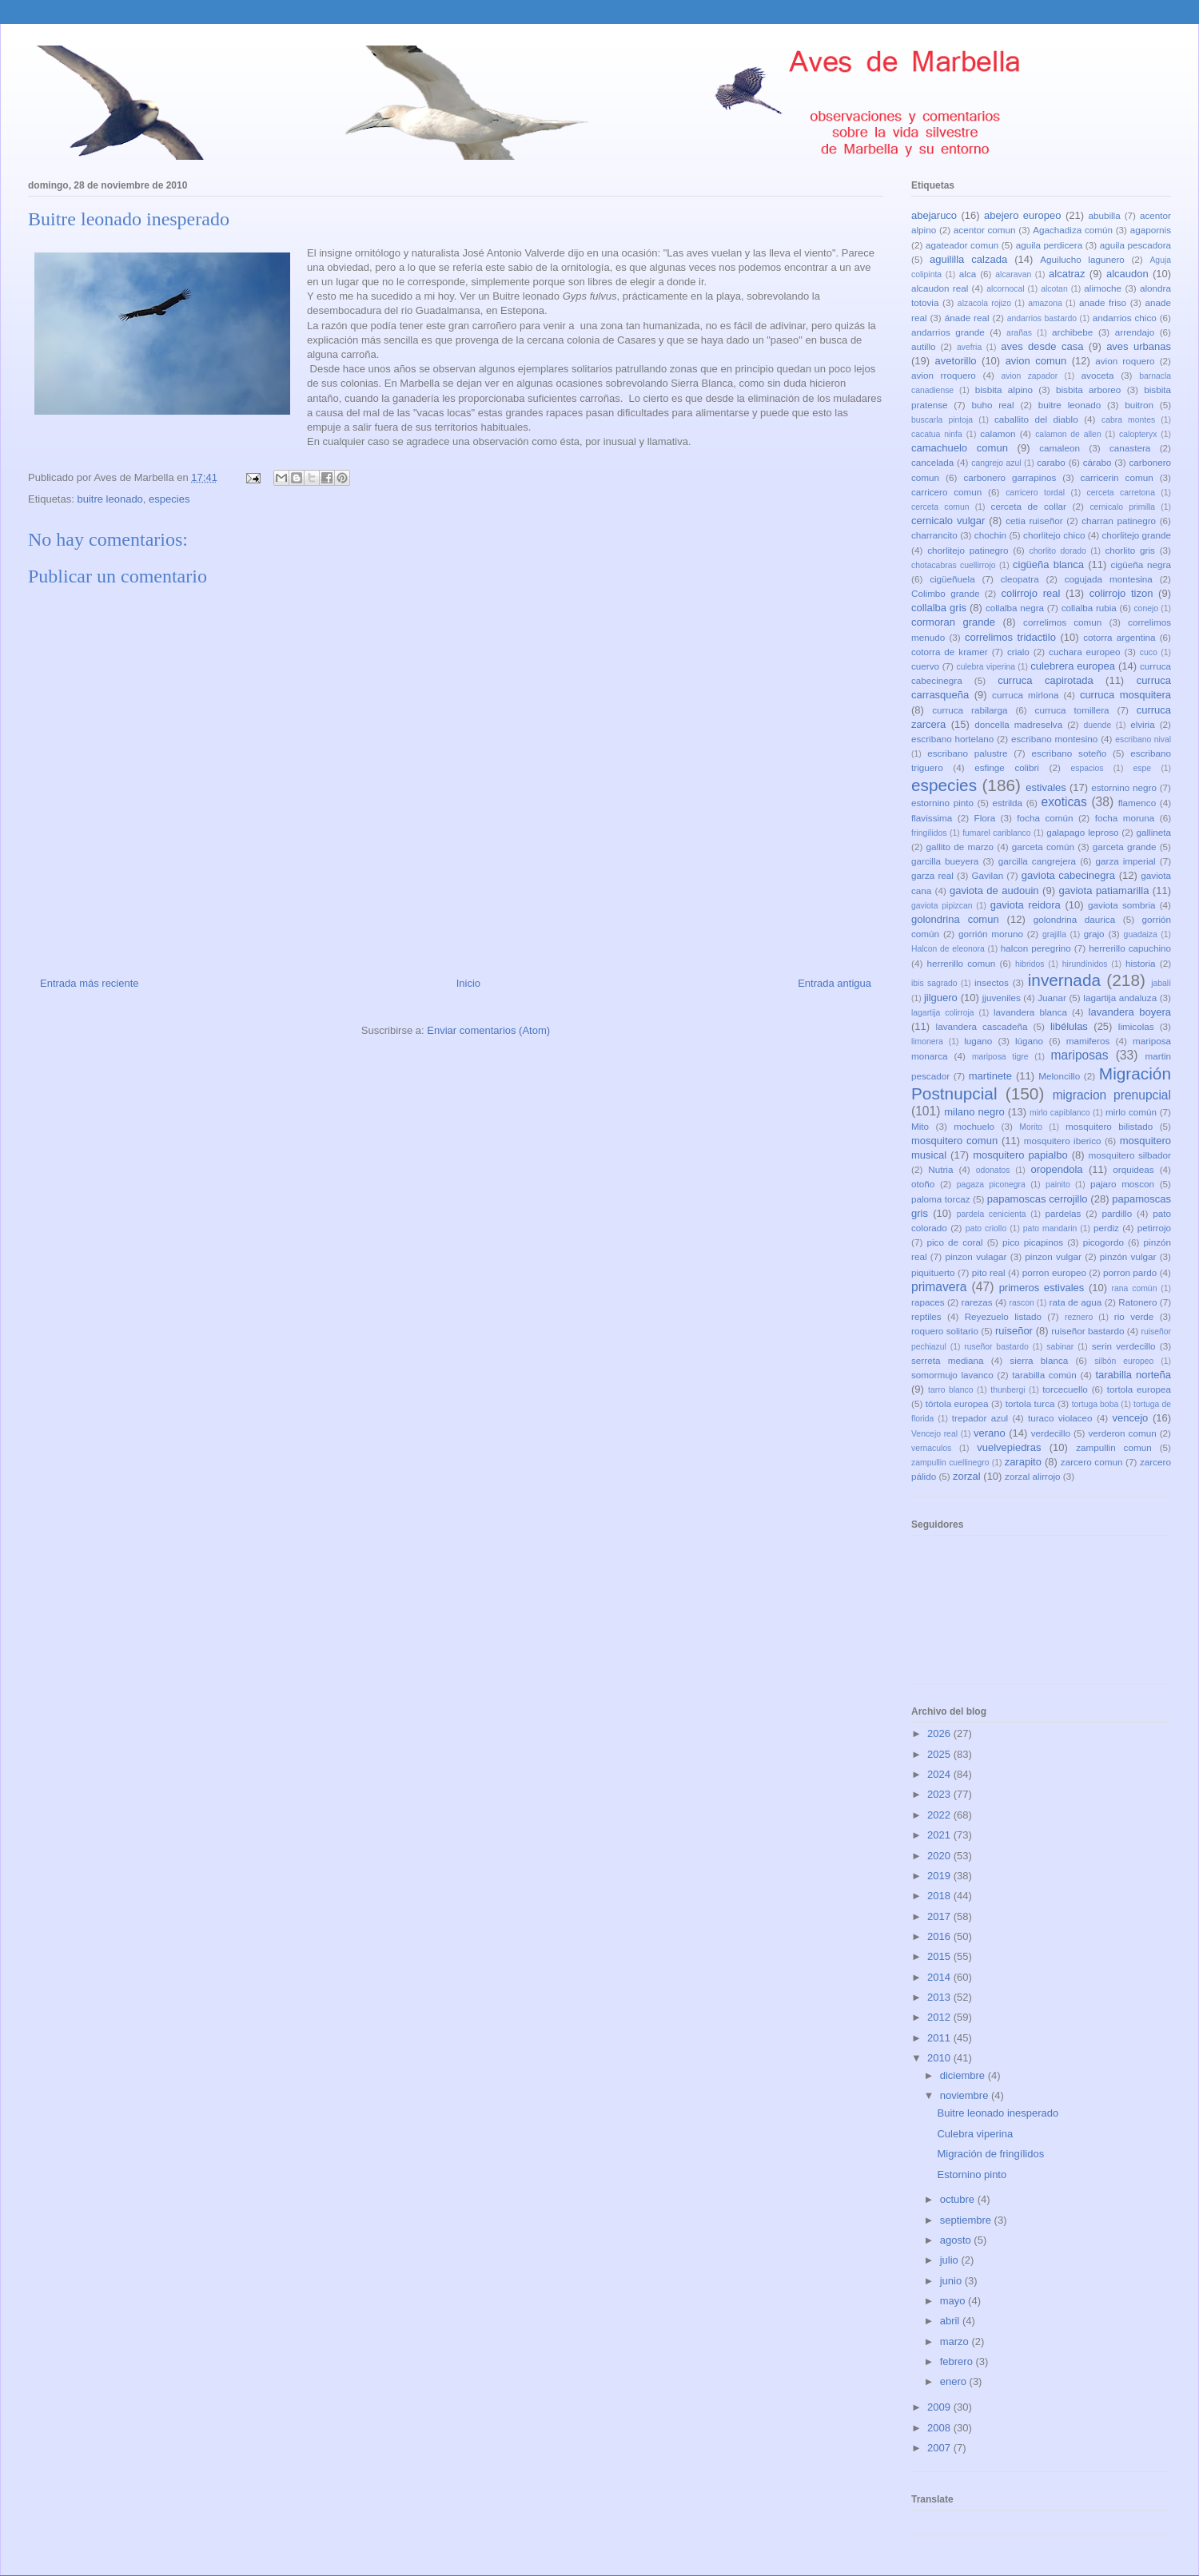 This screenshot has height=2576, width=1199. Describe the element at coordinates (996, 1346) in the screenshot. I see `ruseñor bastardo` at that location.